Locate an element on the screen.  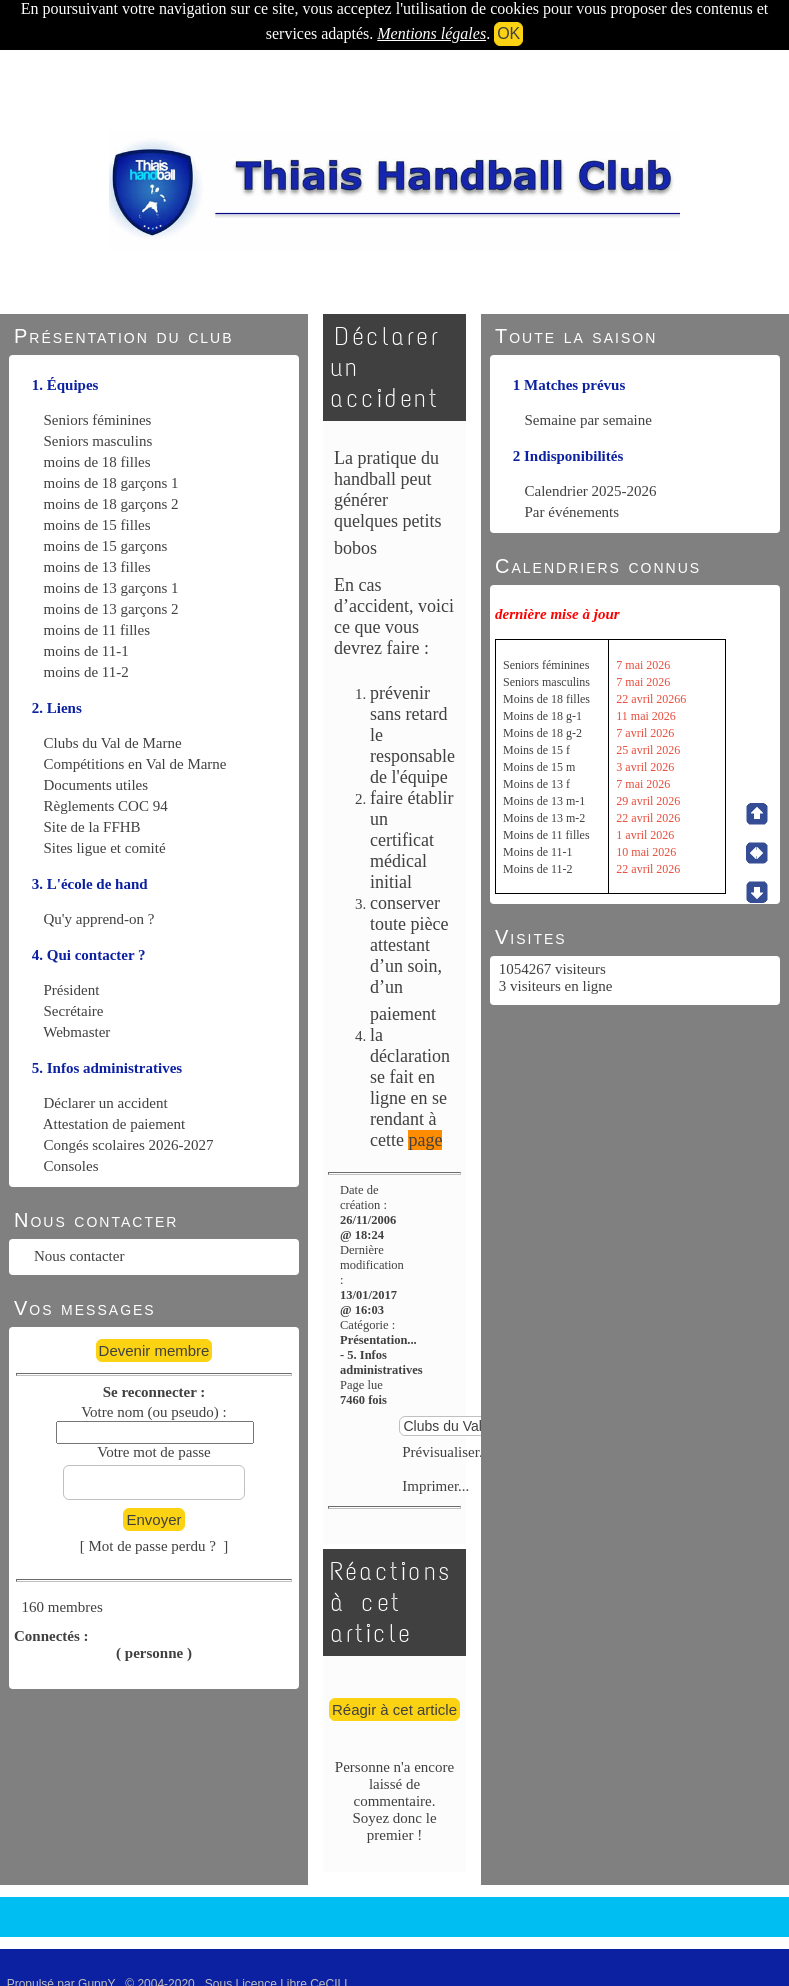
Déclarer un accident is located at coordinates (106, 1103).